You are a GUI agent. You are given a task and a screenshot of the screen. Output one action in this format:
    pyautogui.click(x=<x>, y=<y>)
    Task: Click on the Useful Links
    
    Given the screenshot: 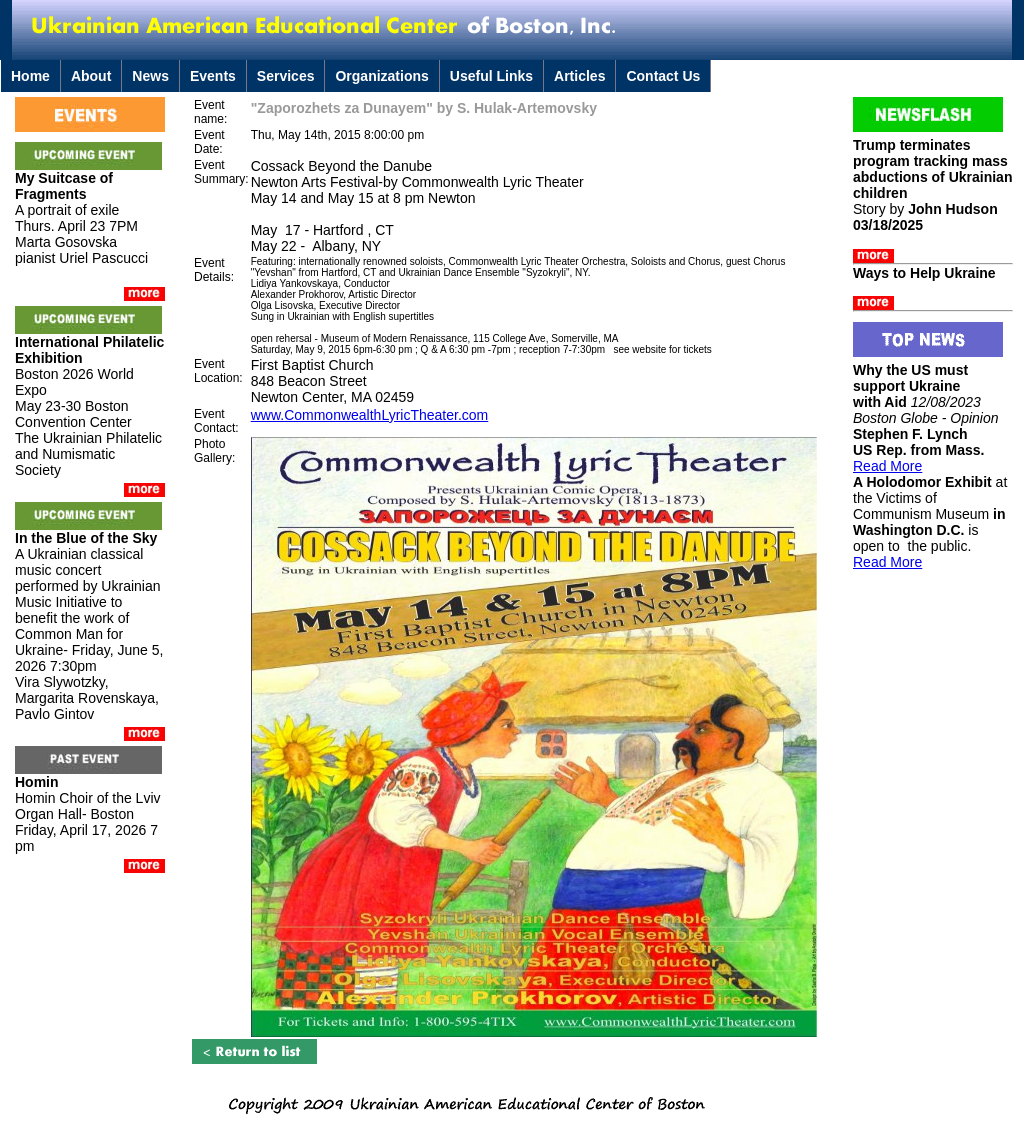 What is the action you would take?
    pyautogui.click(x=491, y=76)
    